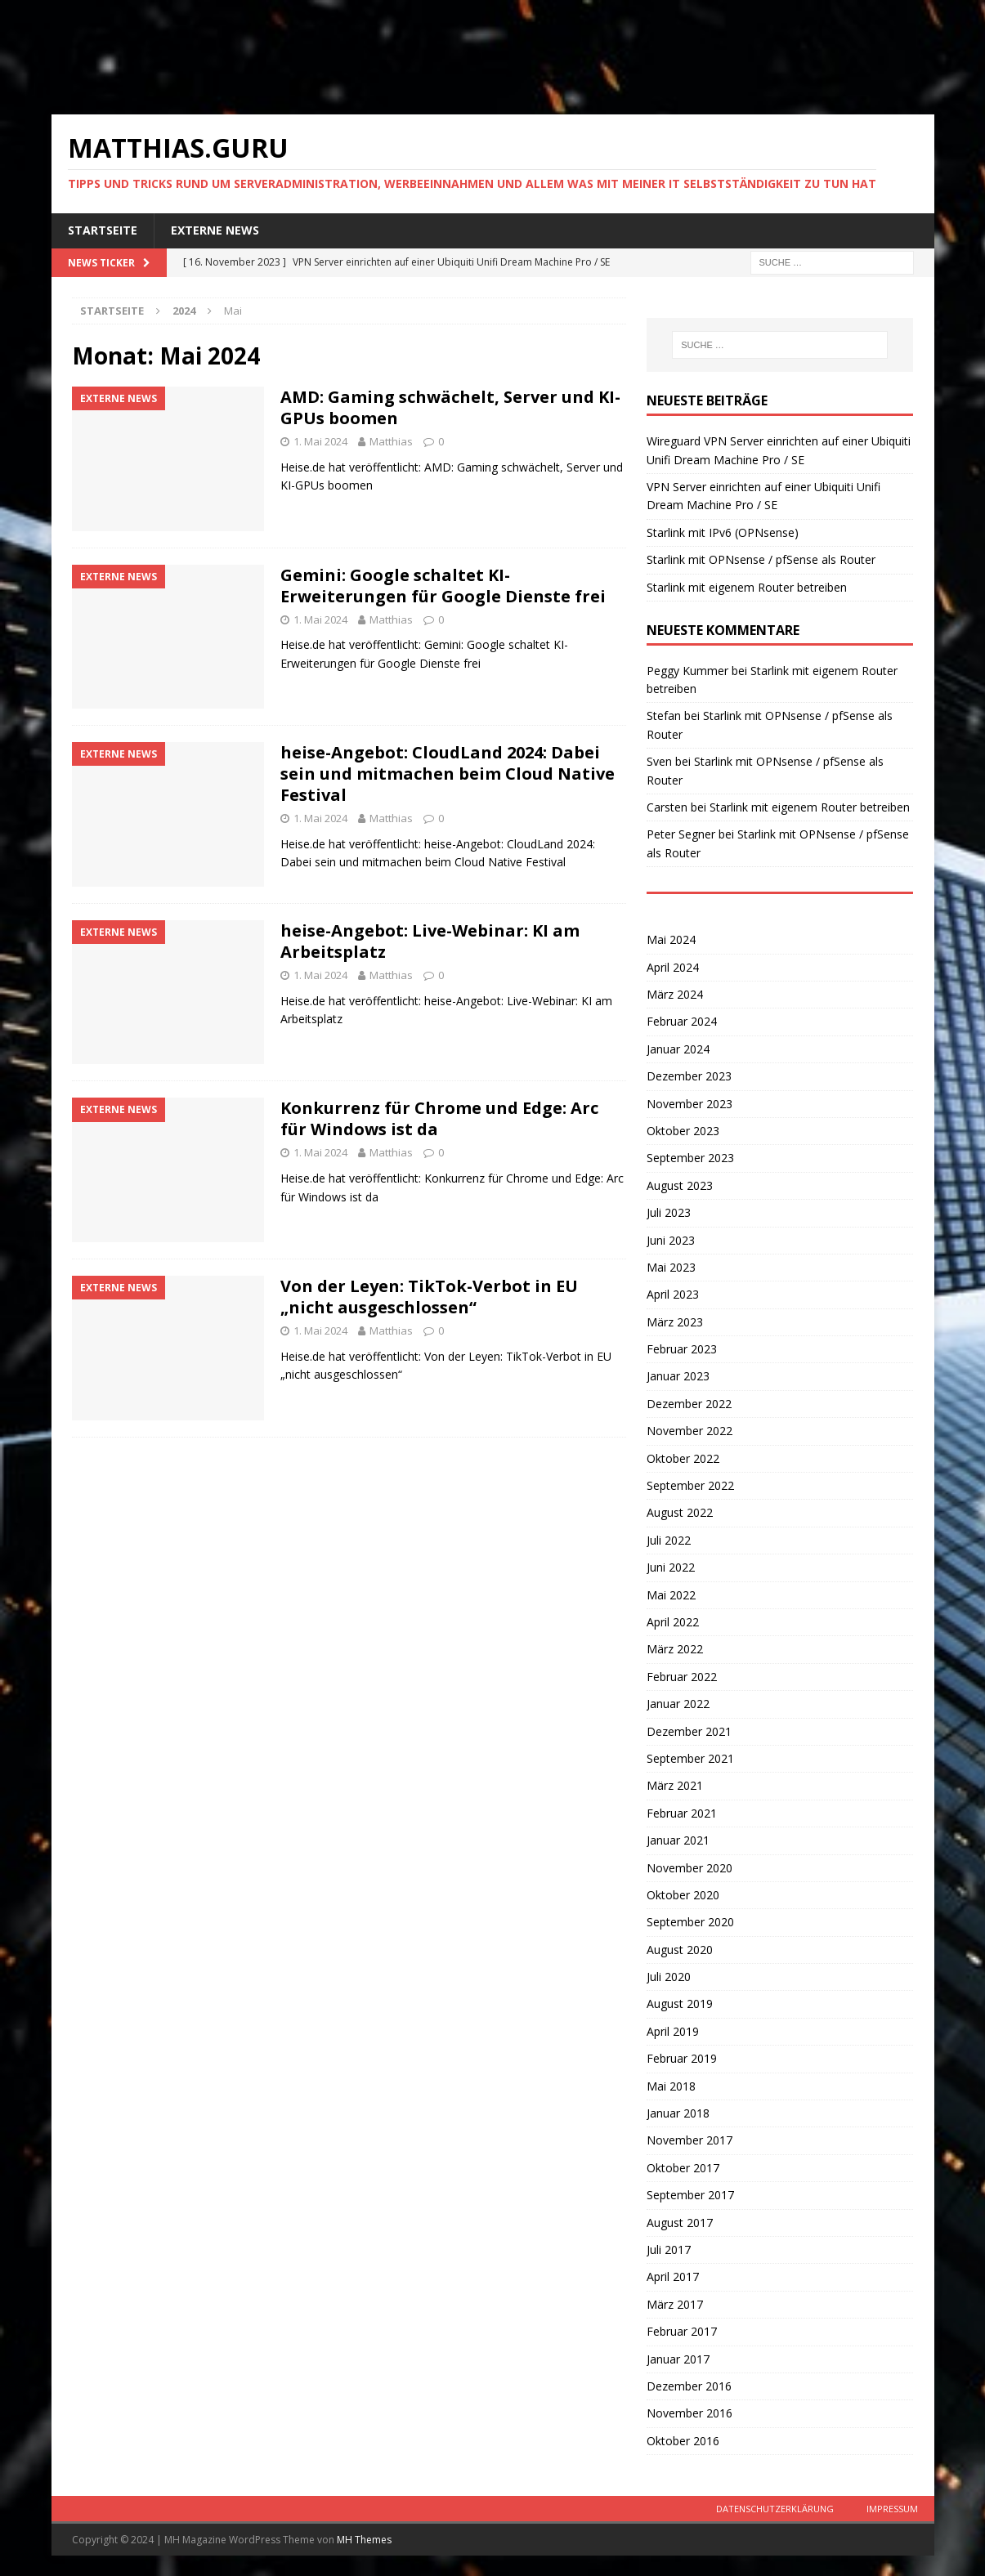 The height and width of the screenshot is (2576, 985). Describe the element at coordinates (689, 2140) in the screenshot. I see `November 2017` at that location.